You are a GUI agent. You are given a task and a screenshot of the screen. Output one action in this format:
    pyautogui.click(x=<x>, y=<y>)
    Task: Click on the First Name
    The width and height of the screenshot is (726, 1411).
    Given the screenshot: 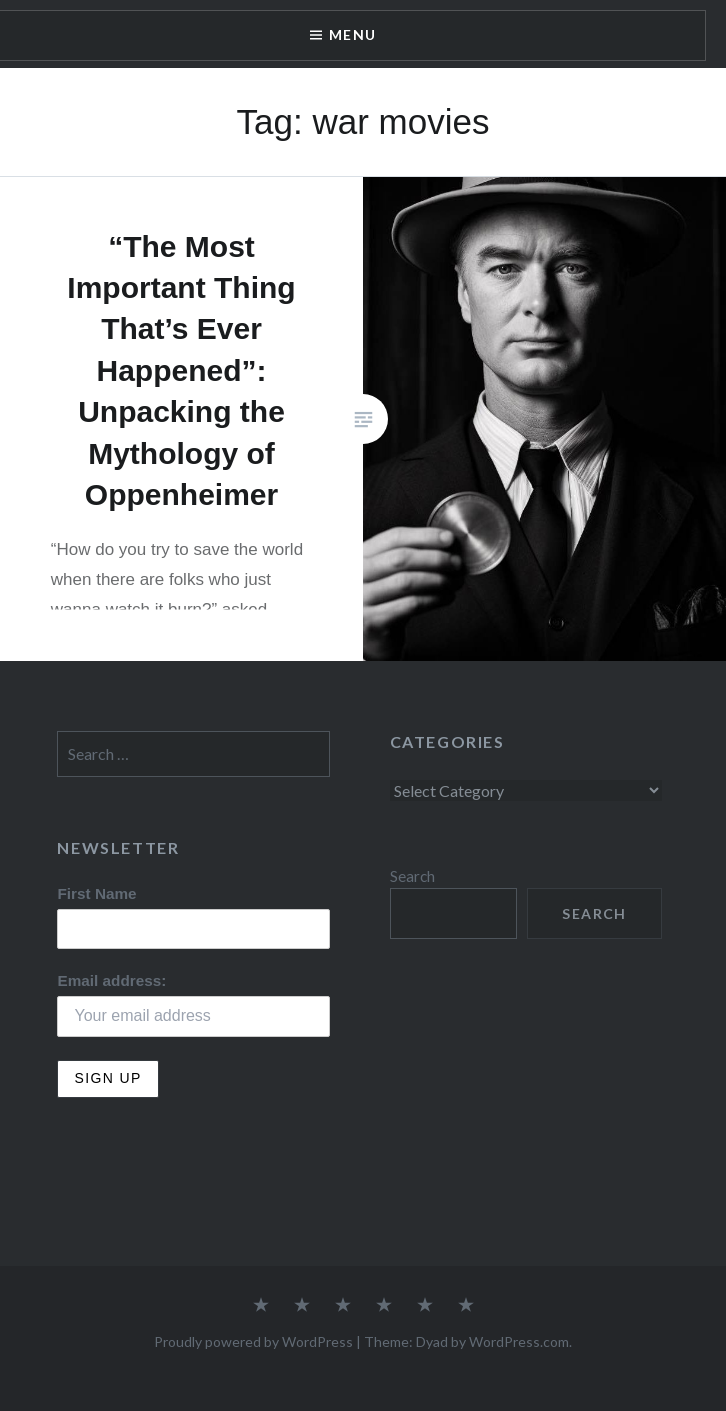 What is the action you would take?
    pyautogui.click(x=96, y=893)
    